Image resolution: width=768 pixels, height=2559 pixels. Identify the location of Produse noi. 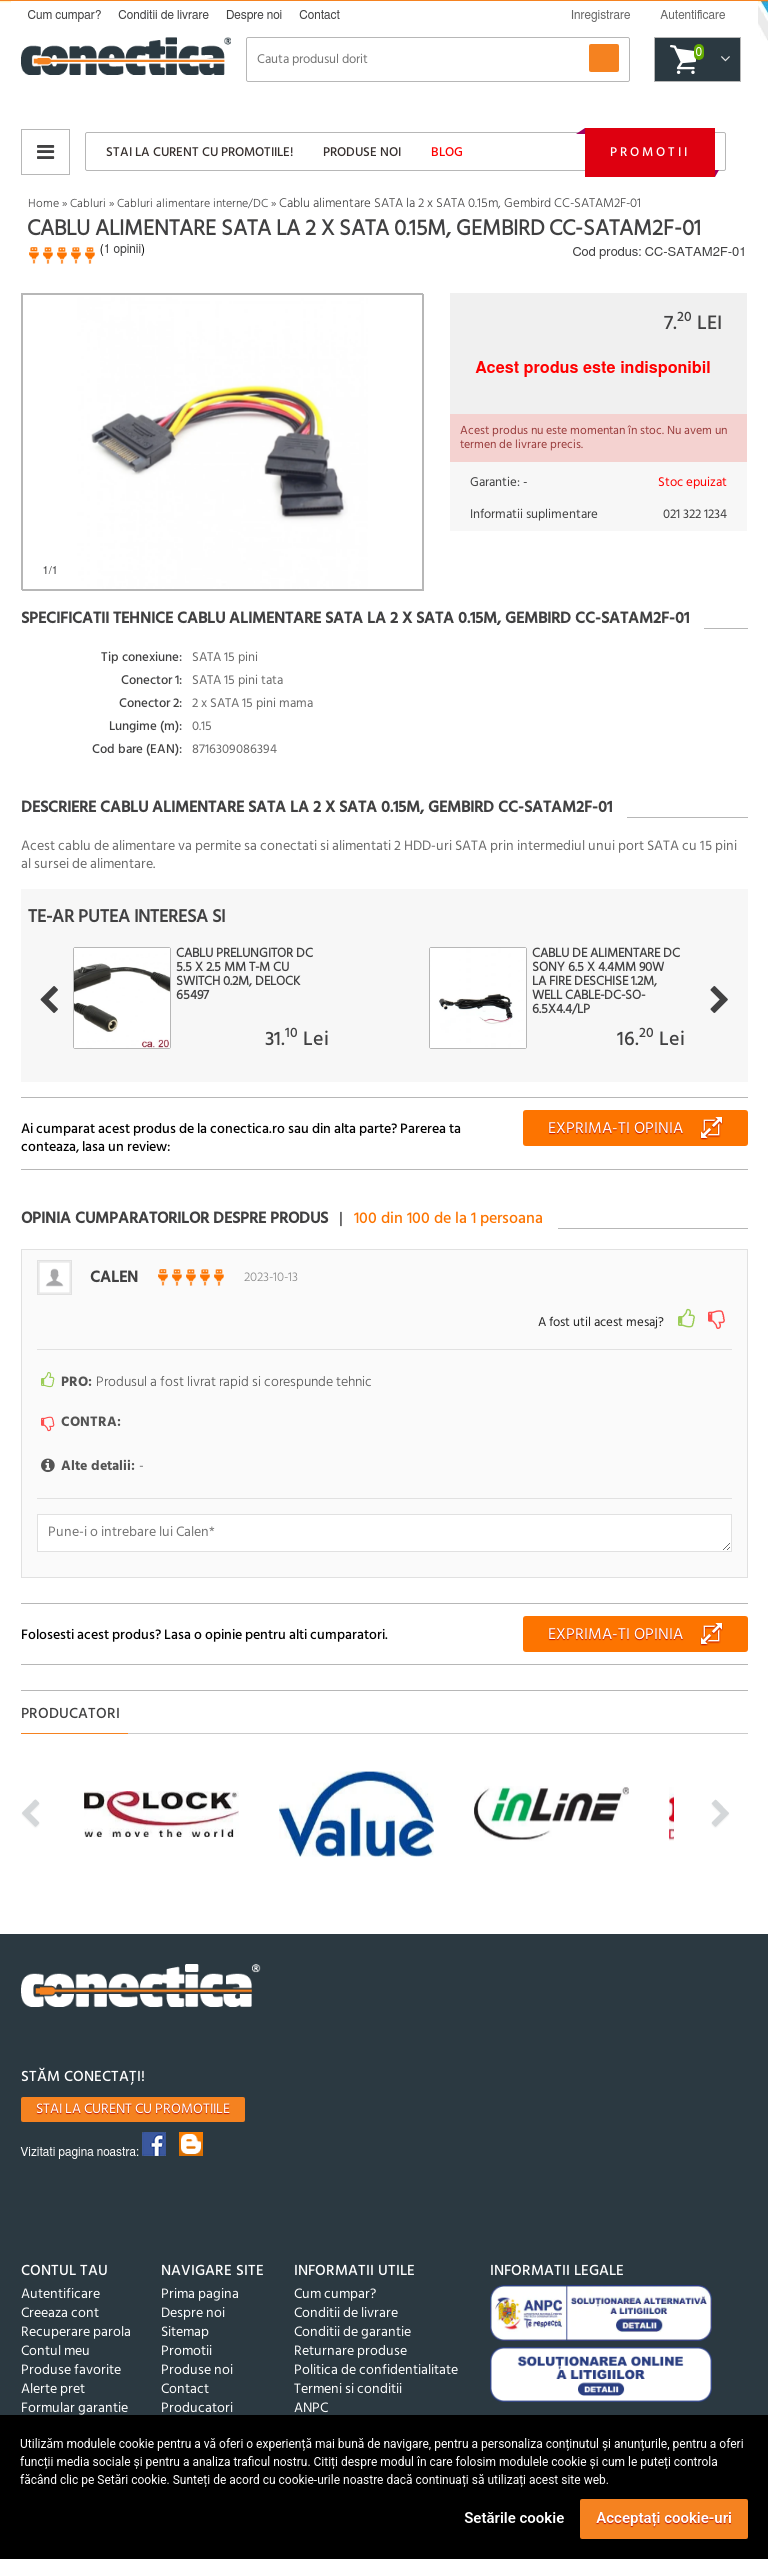
(362, 152).